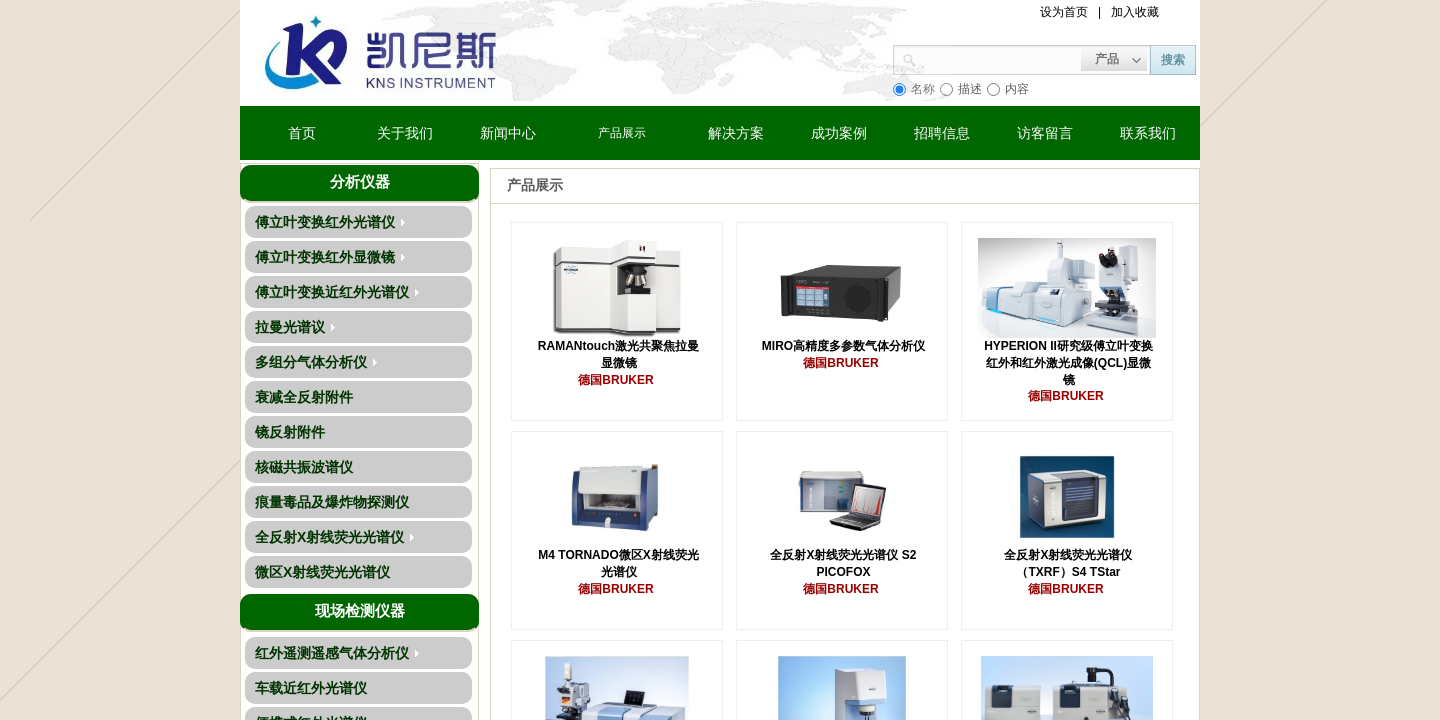  Describe the element at coordinates (615, 380) in the screenshot. I see `德国BRUKER` at that location.